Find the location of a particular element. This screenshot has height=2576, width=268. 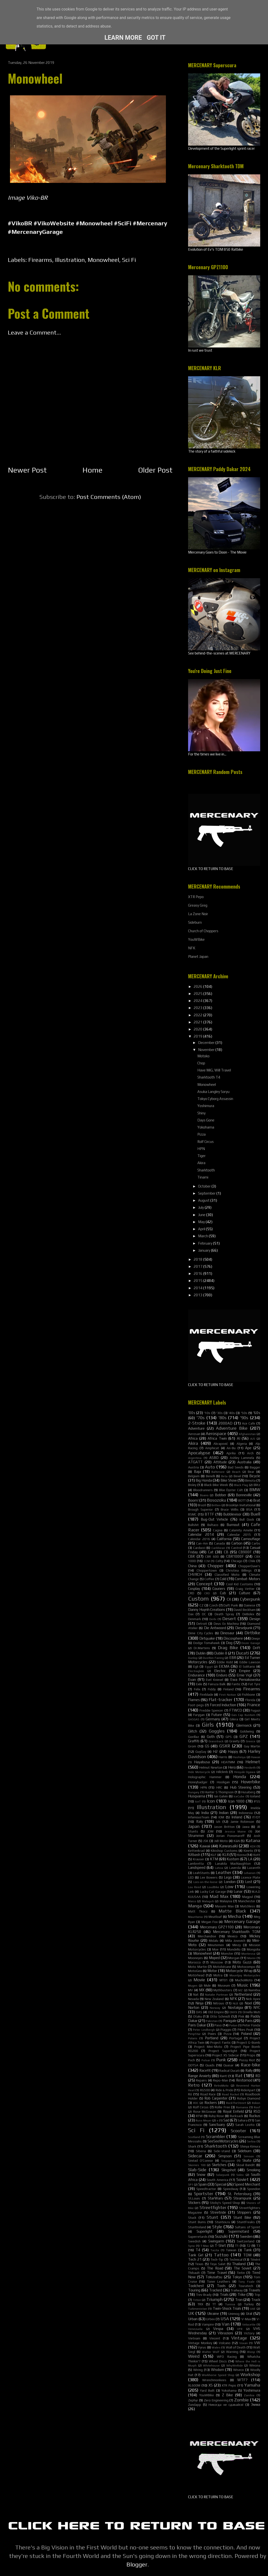

RSD is located at coordinates (256, 2111).